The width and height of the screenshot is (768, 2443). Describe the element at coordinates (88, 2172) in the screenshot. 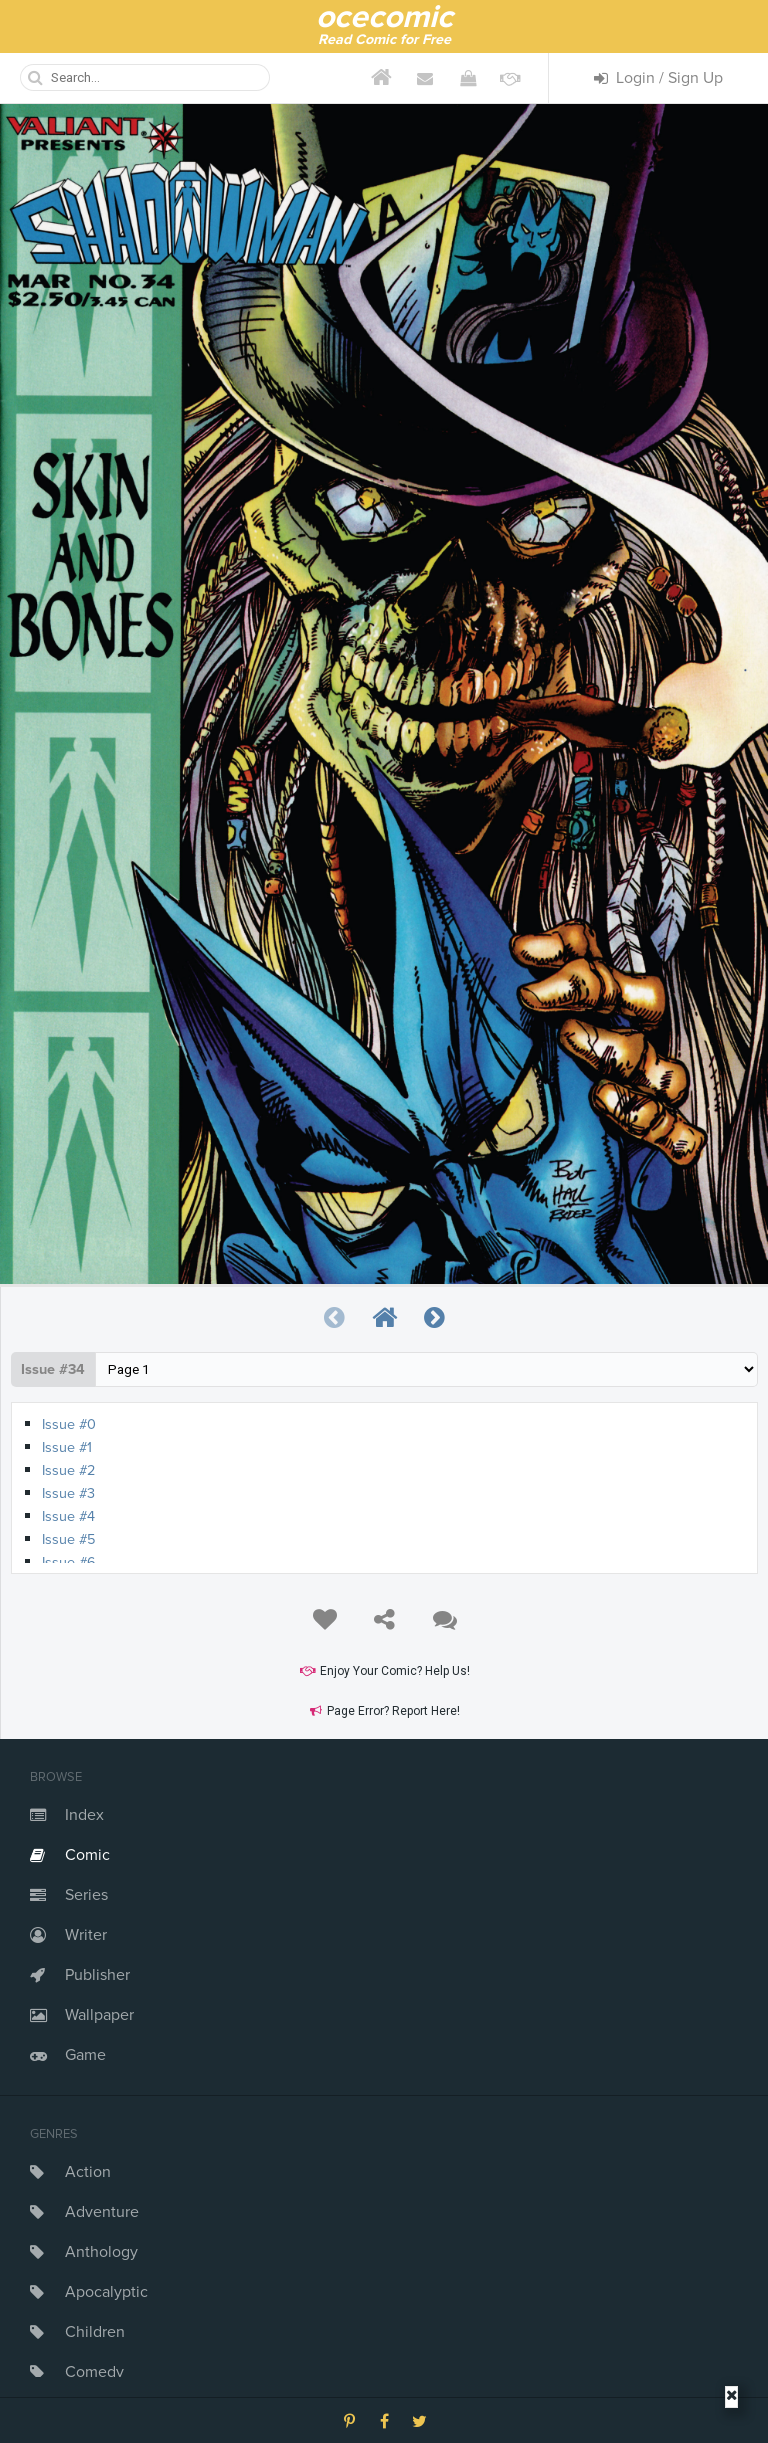

I see `Action` at that location.